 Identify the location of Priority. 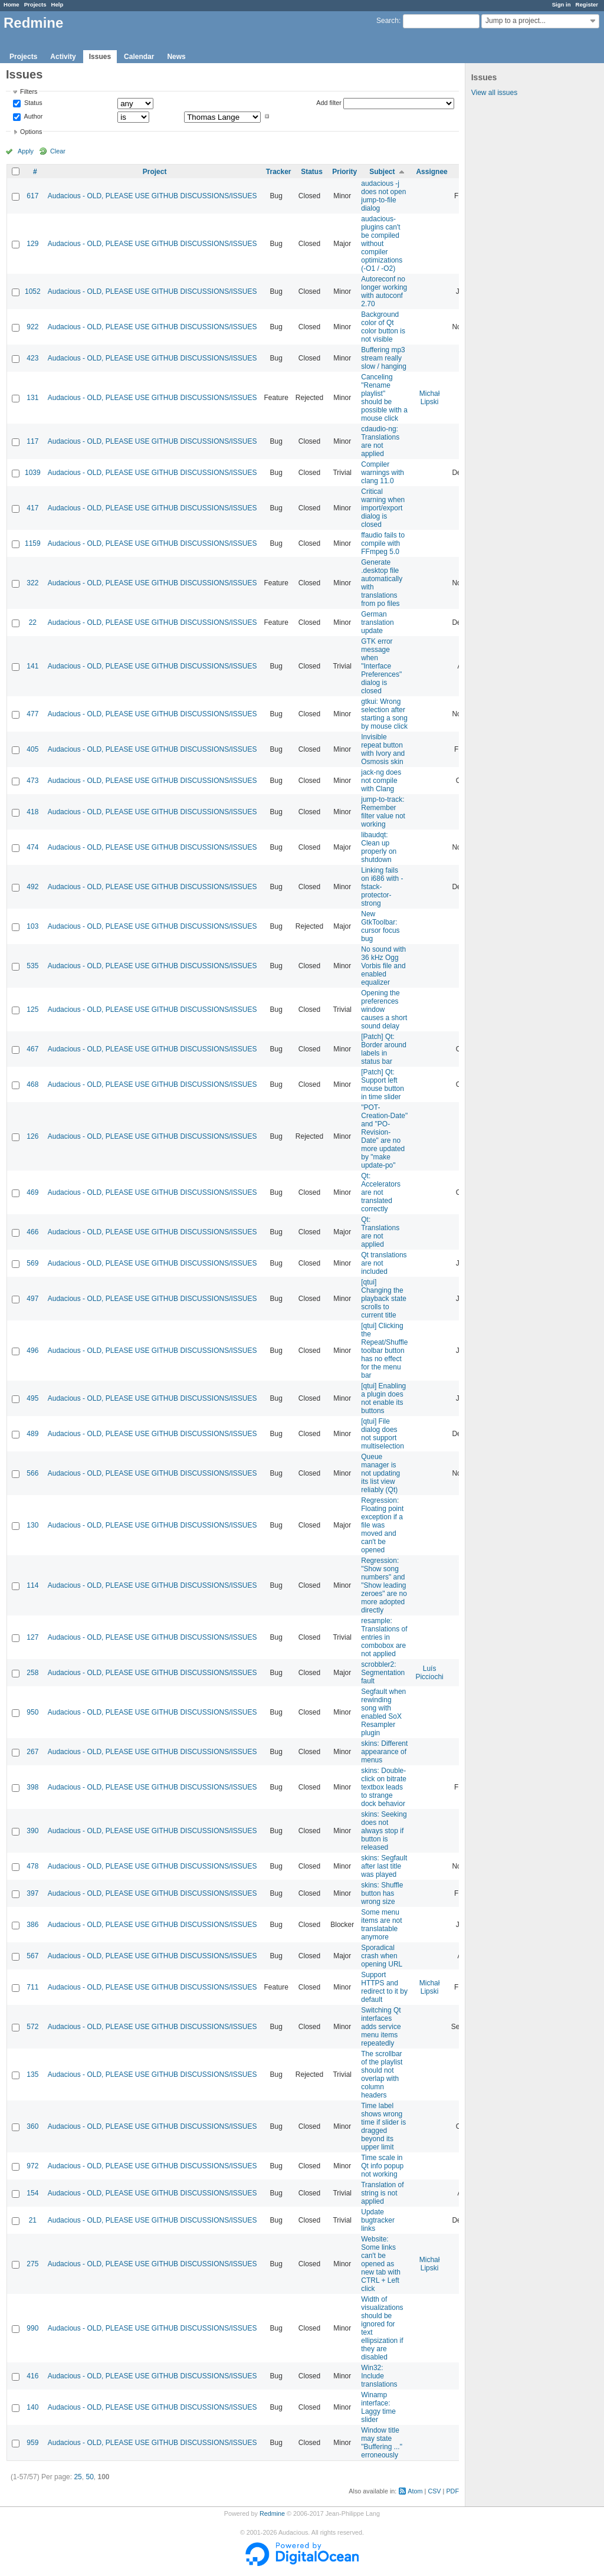
(344, 172).